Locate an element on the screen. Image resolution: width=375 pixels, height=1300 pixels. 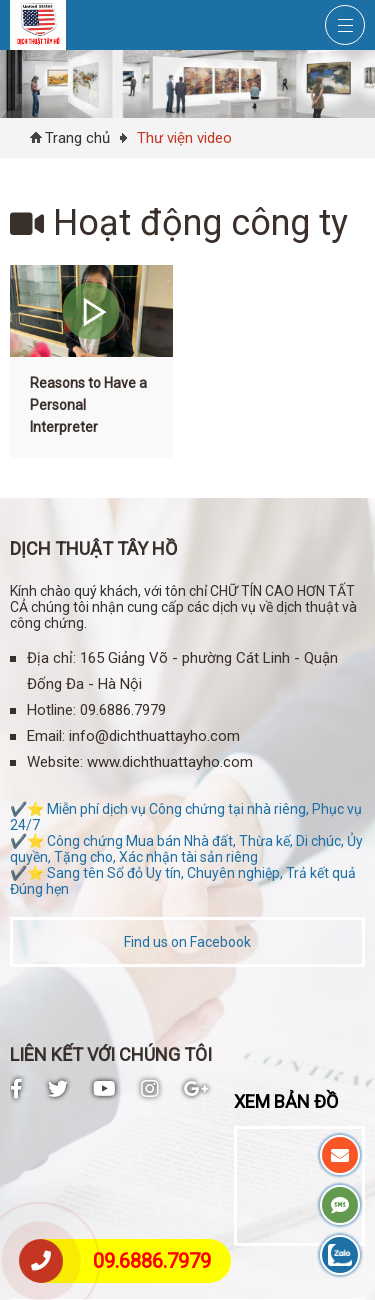
Hotline: is located at coordinates (51, 710).